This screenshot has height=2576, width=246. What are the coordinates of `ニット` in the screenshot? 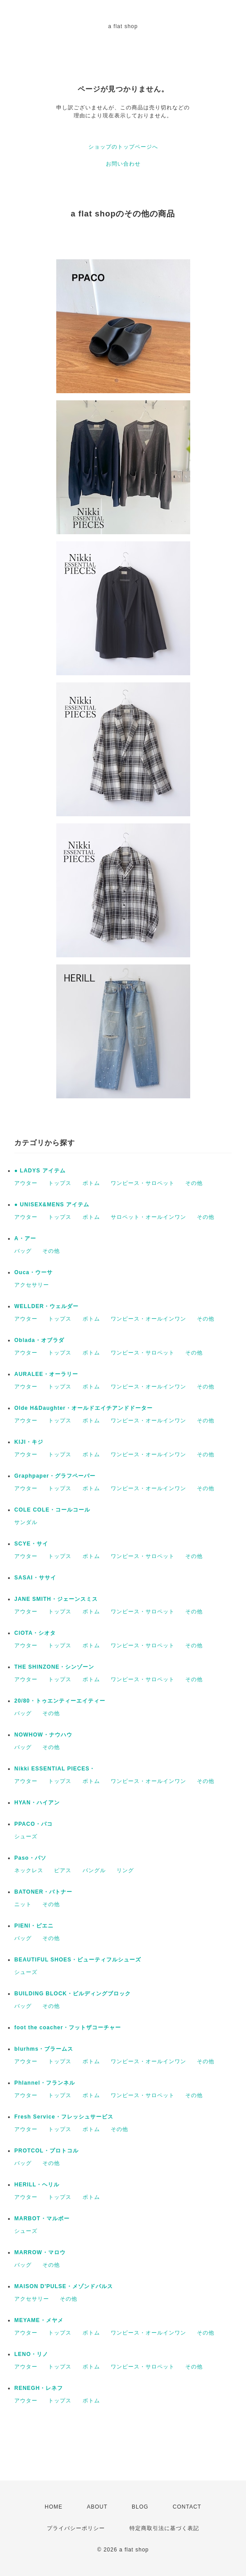 It's located at (23, 1904).